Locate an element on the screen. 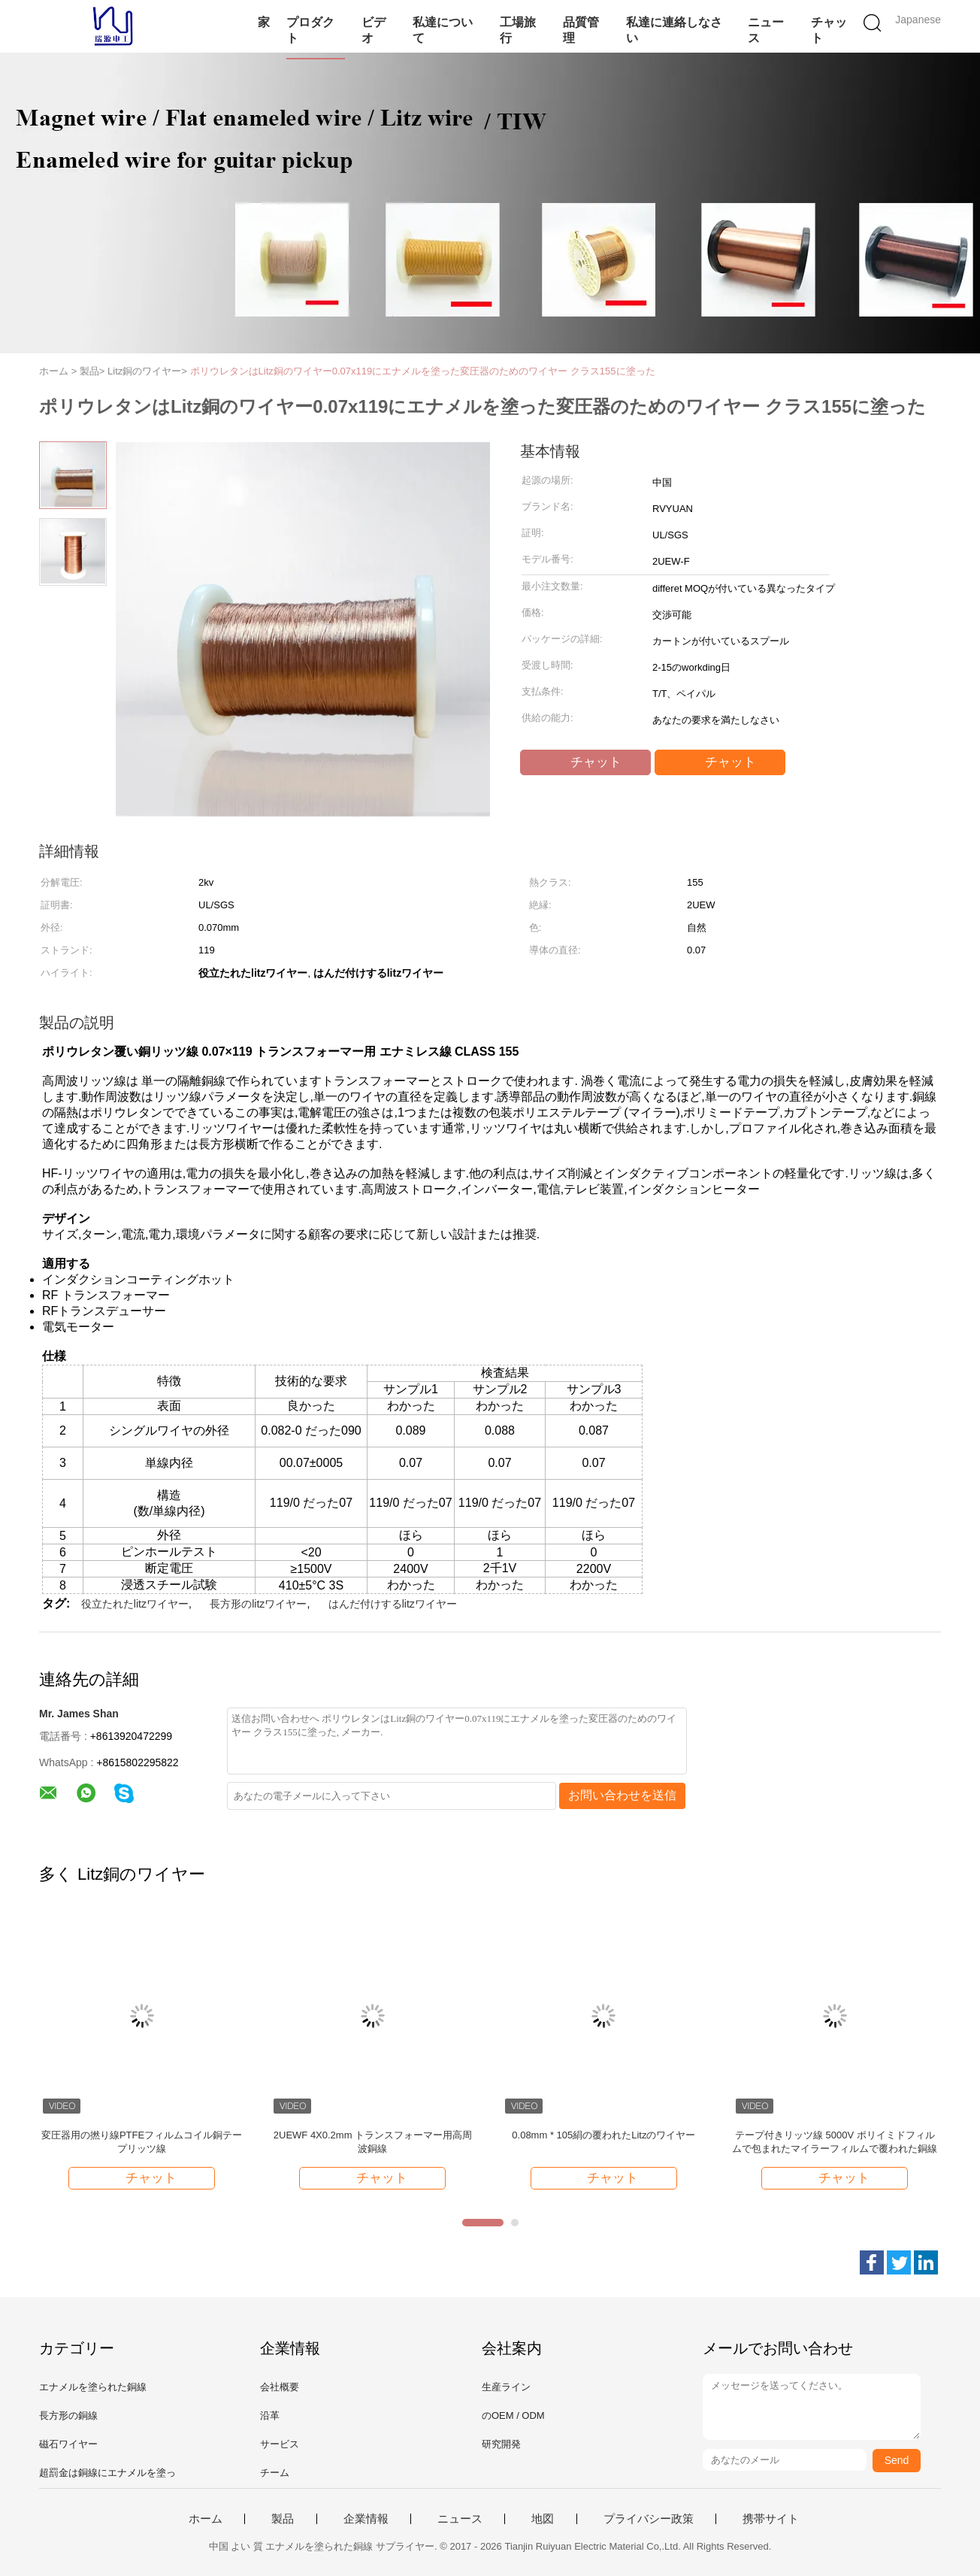 The height and width of the screenshot is (2576, 980). 私達に連絡しなさい is located at coordinates (674, 30).